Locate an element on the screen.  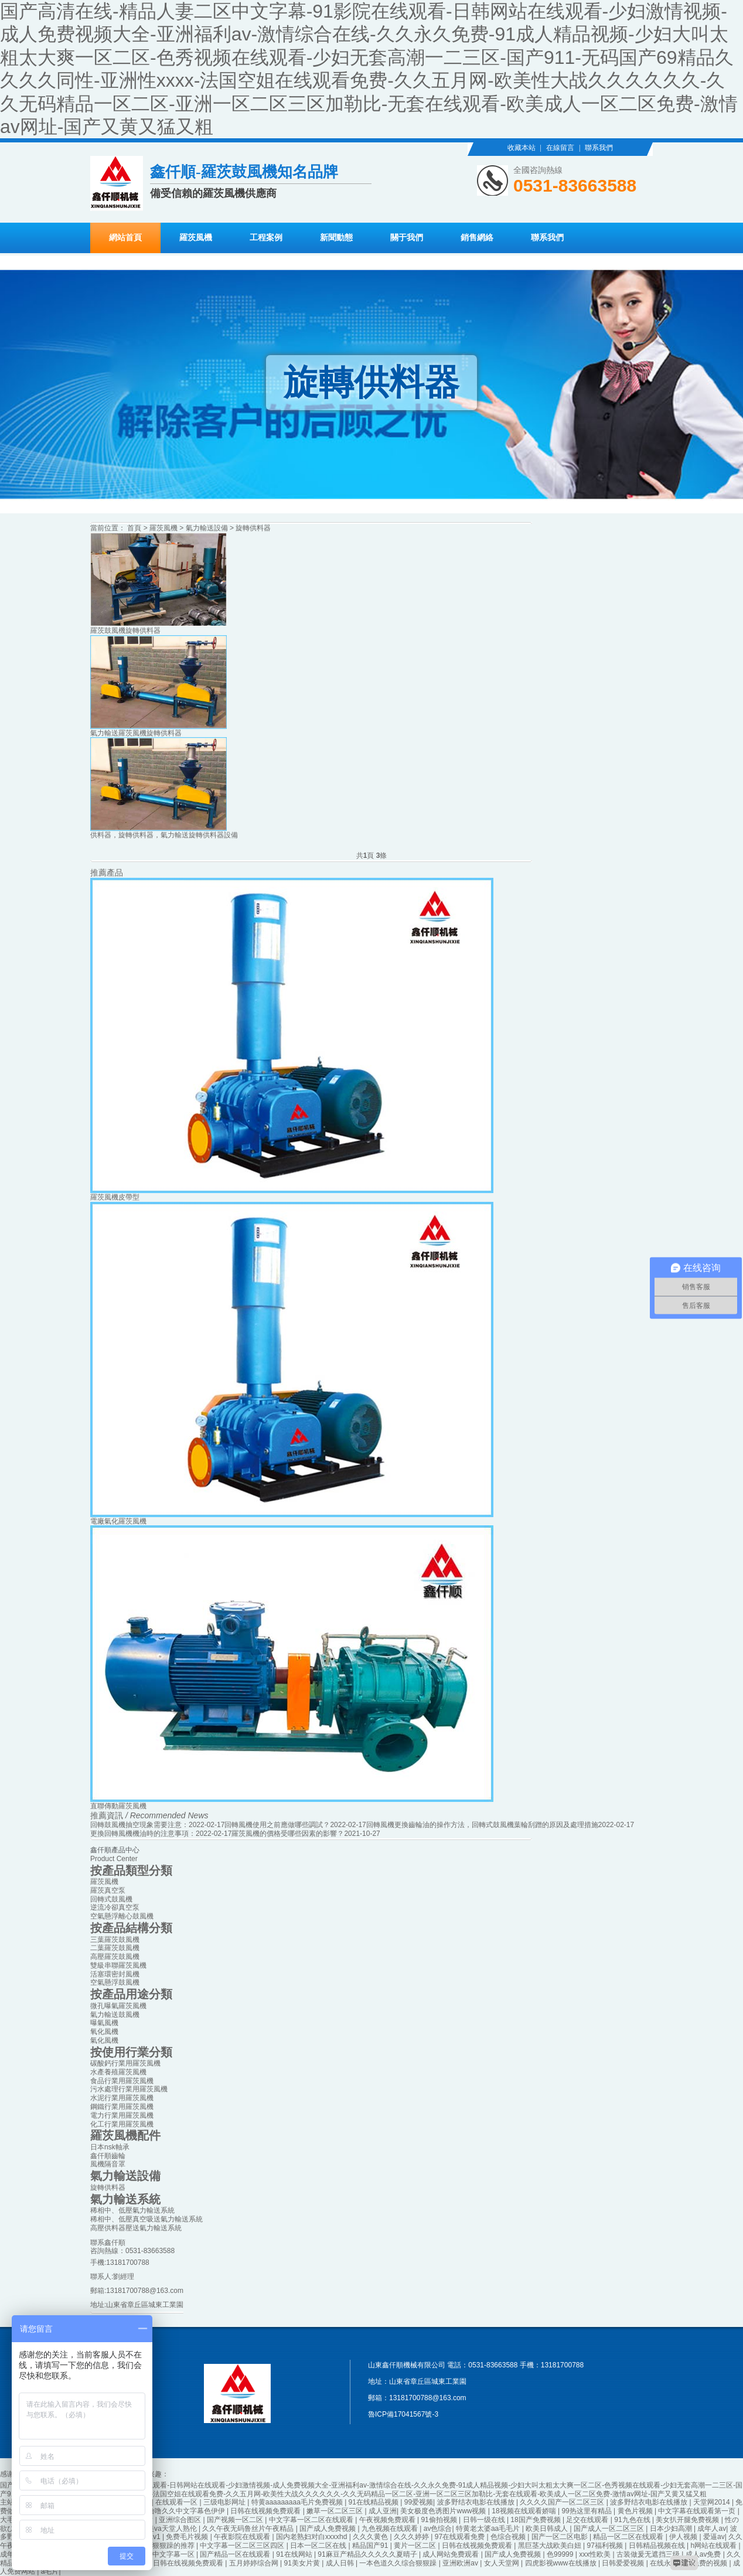
黄色片视频 is located at coordinates (636, 2511).